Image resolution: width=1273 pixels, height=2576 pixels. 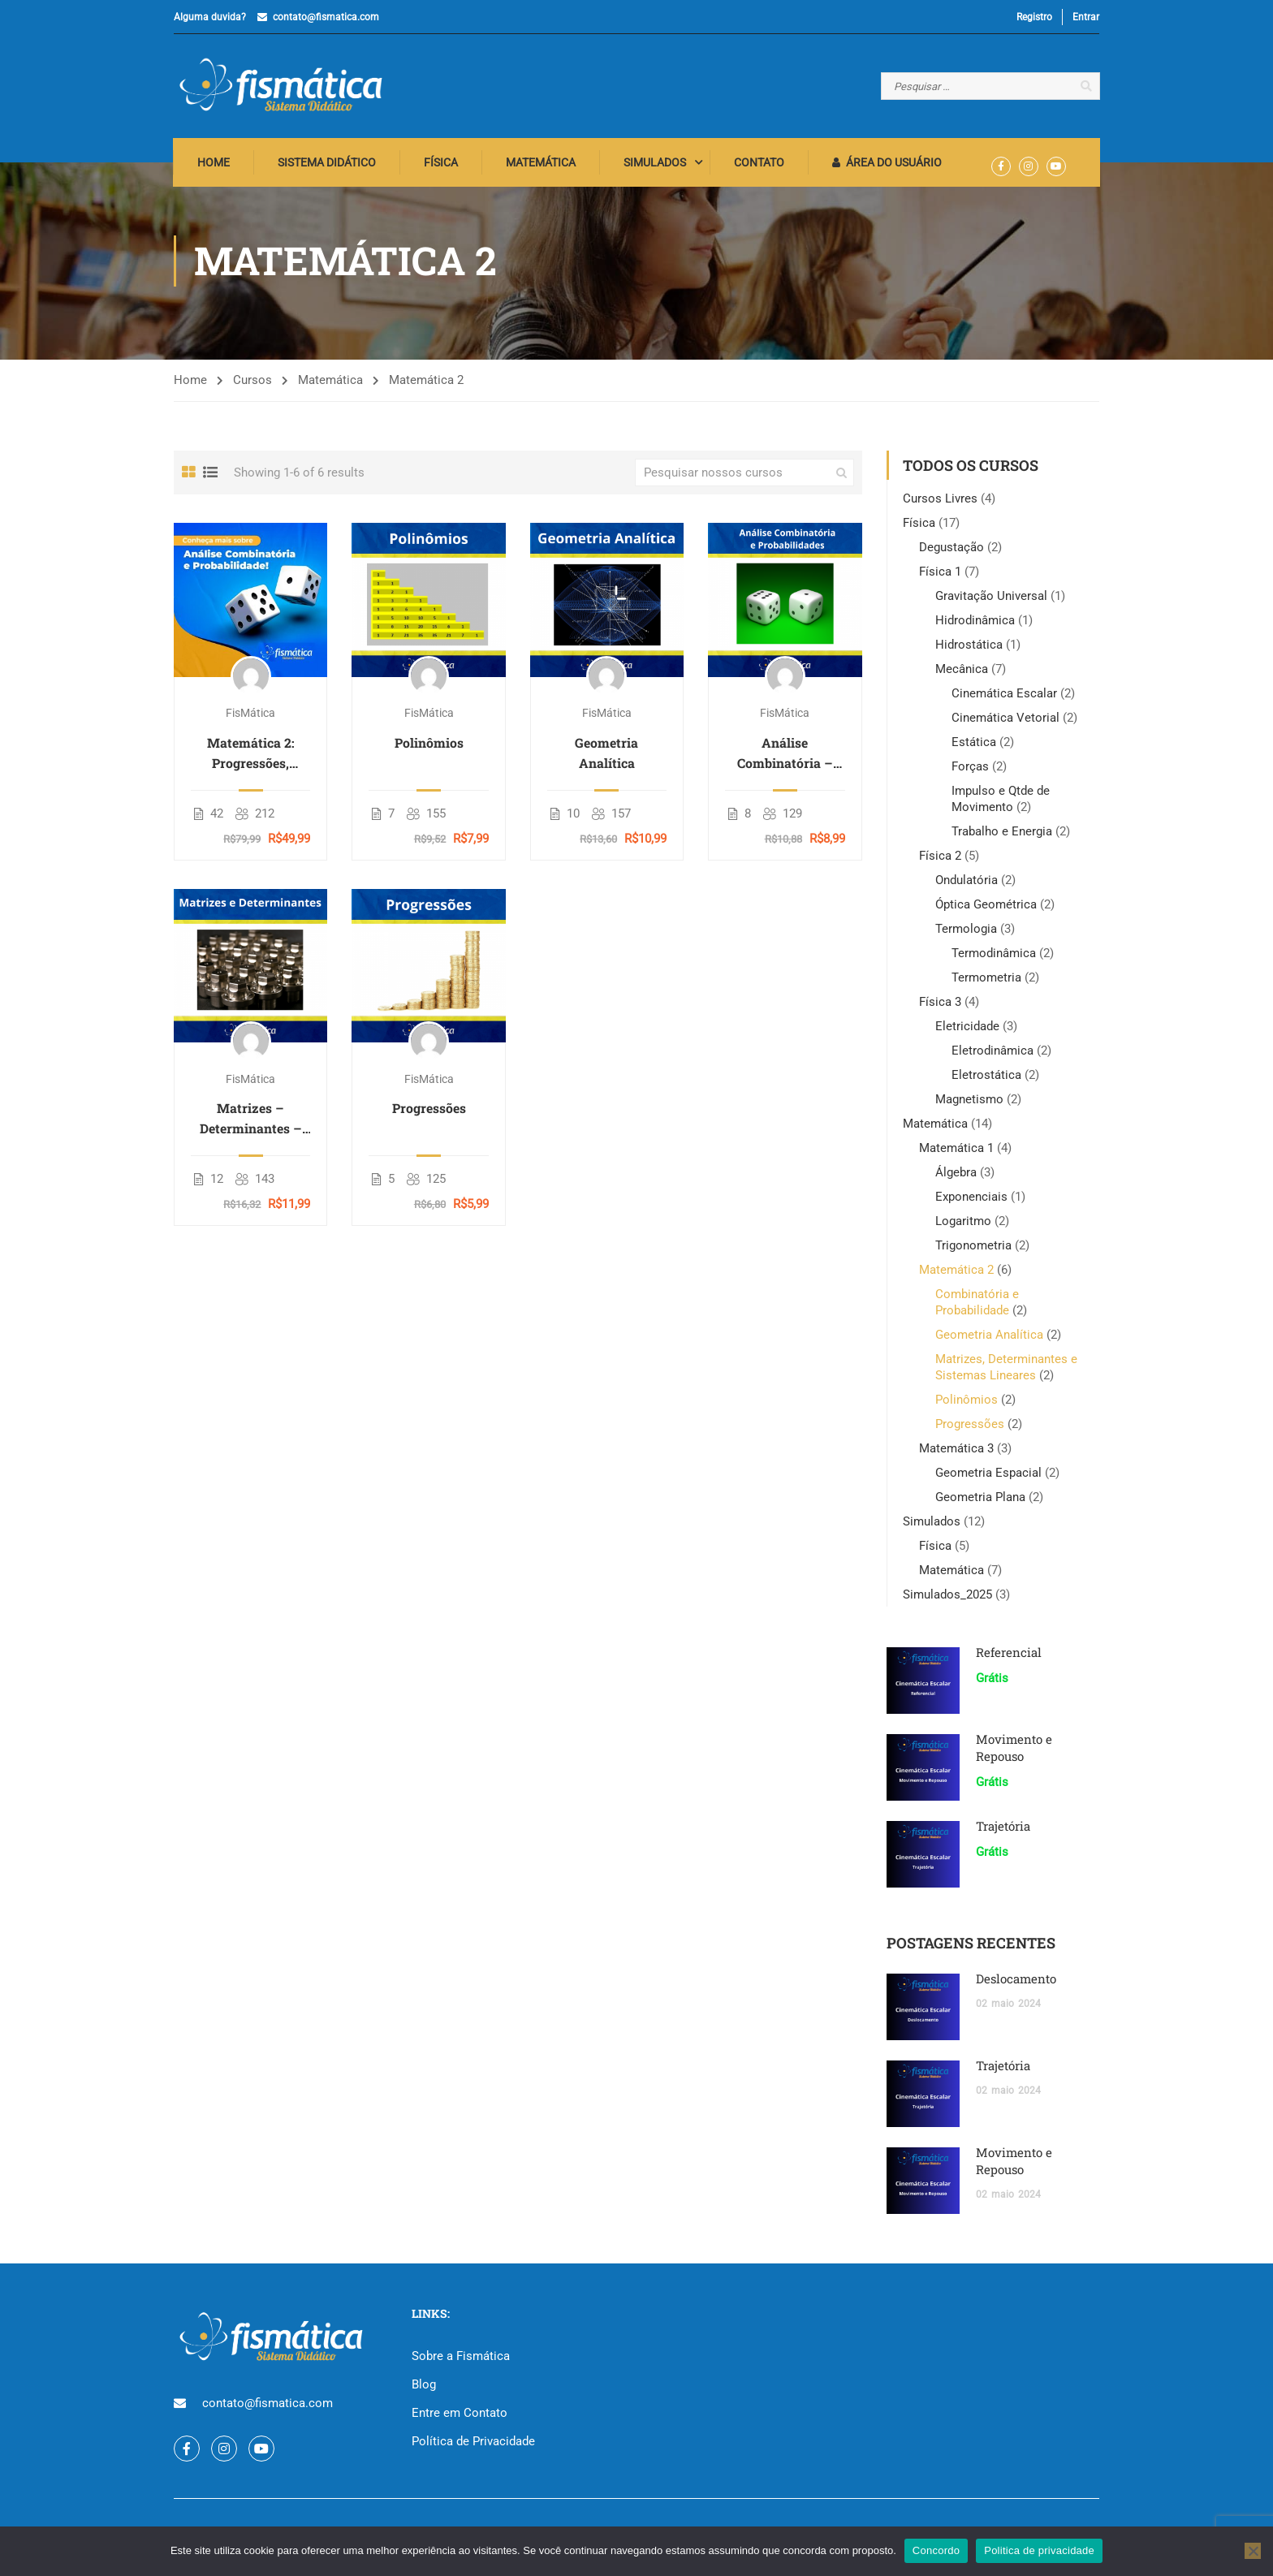 I want to click on Mecânica, so click(x=961, y=673).